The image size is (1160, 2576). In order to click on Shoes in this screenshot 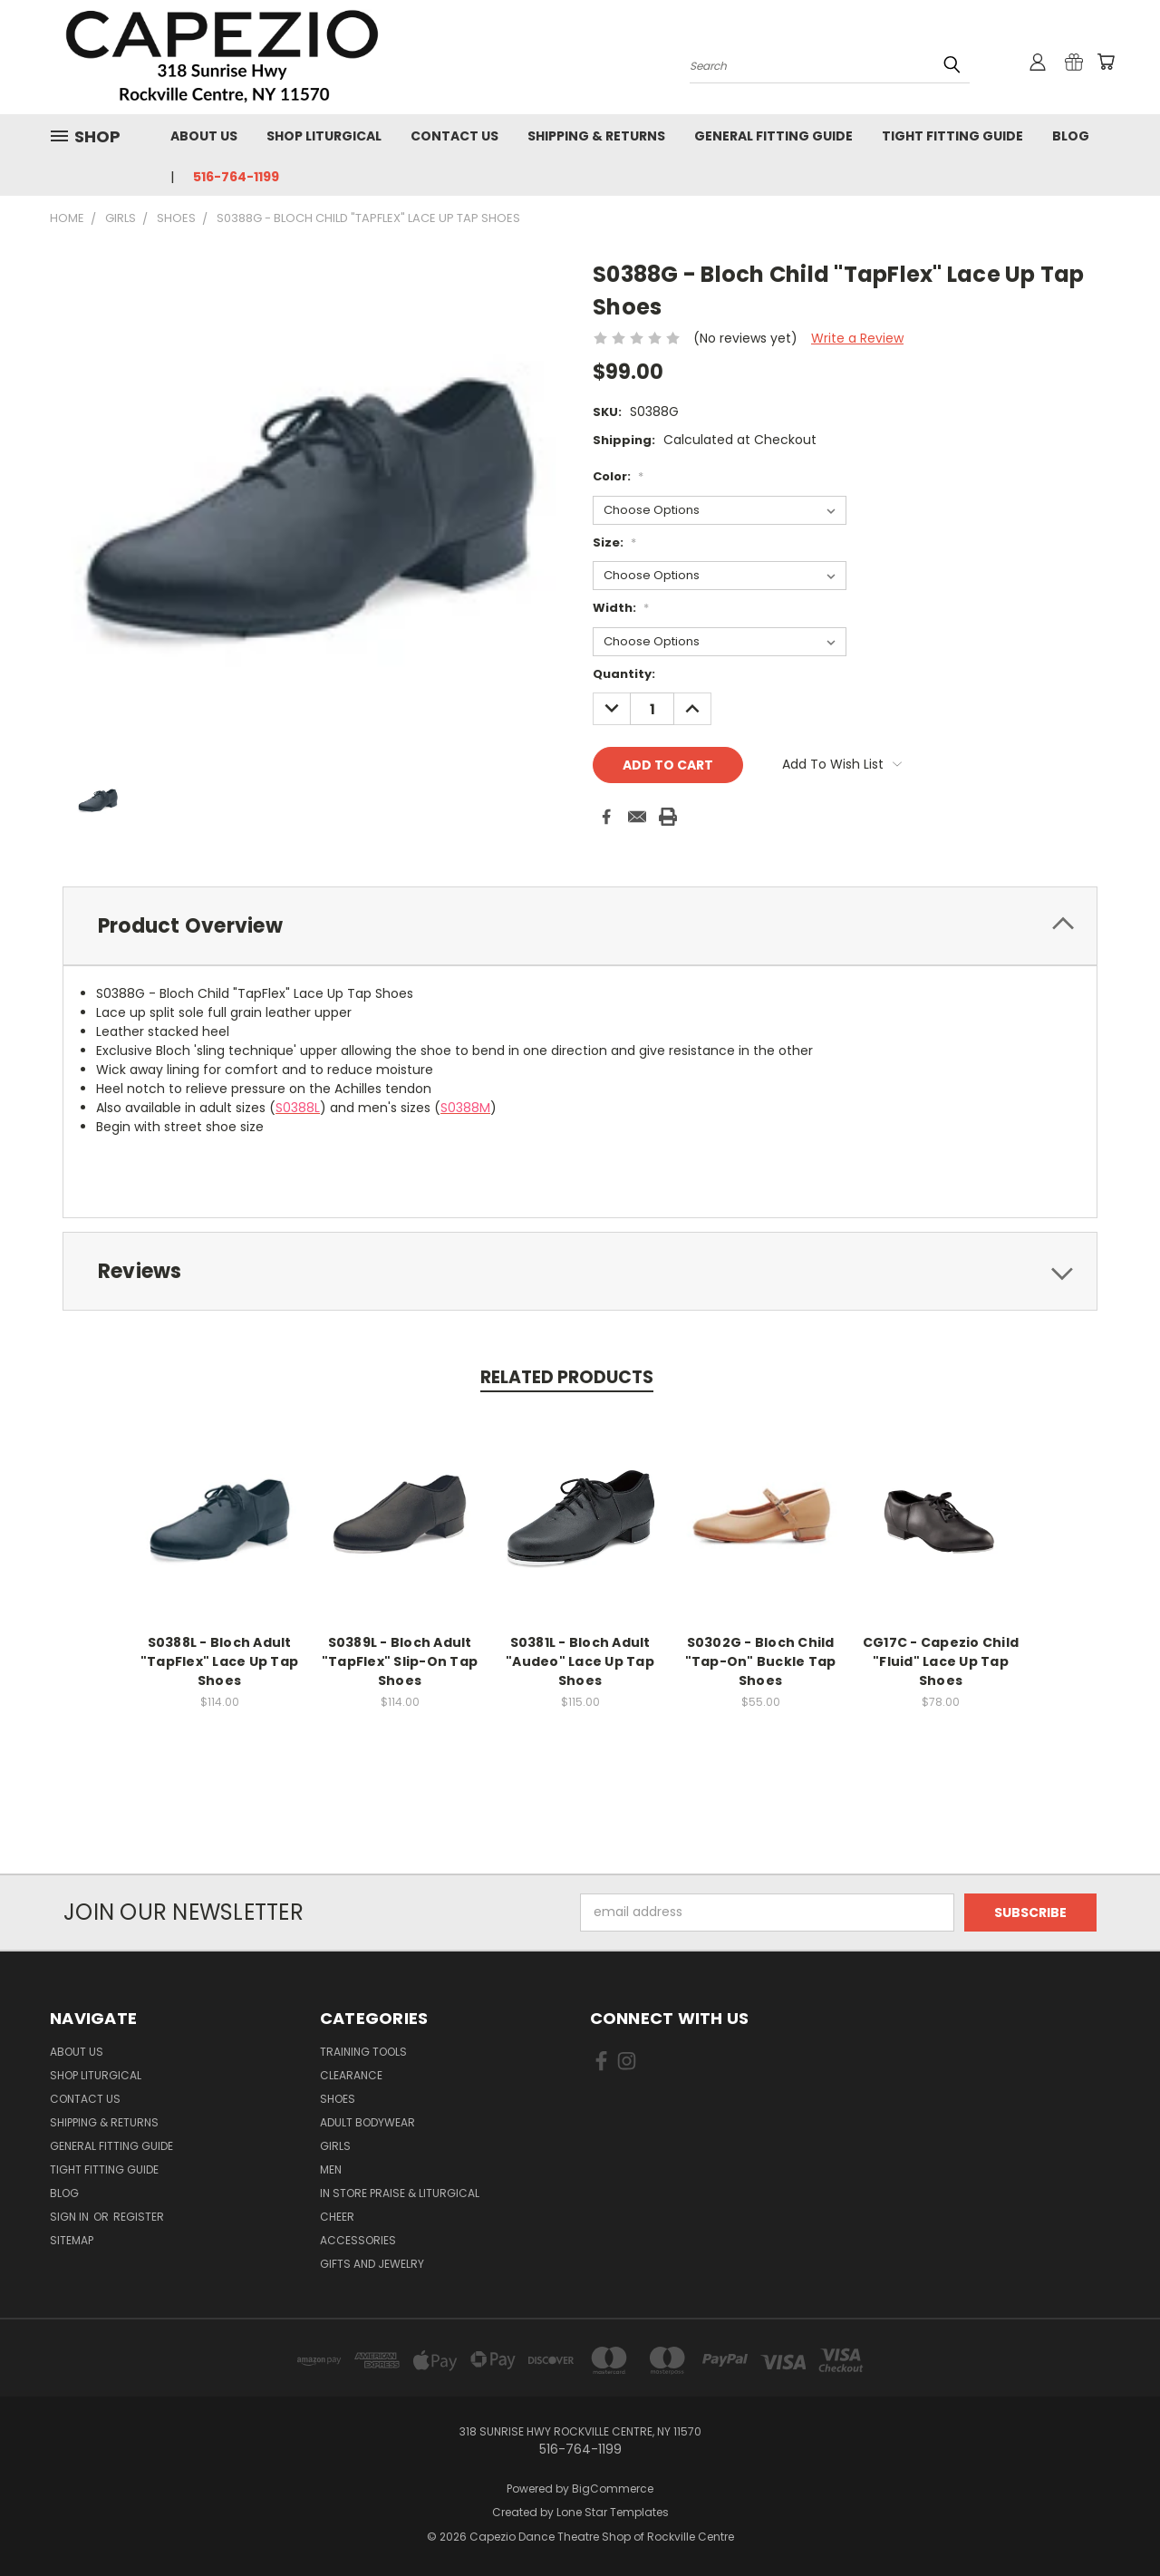, I will do `click(337, 2098)`.